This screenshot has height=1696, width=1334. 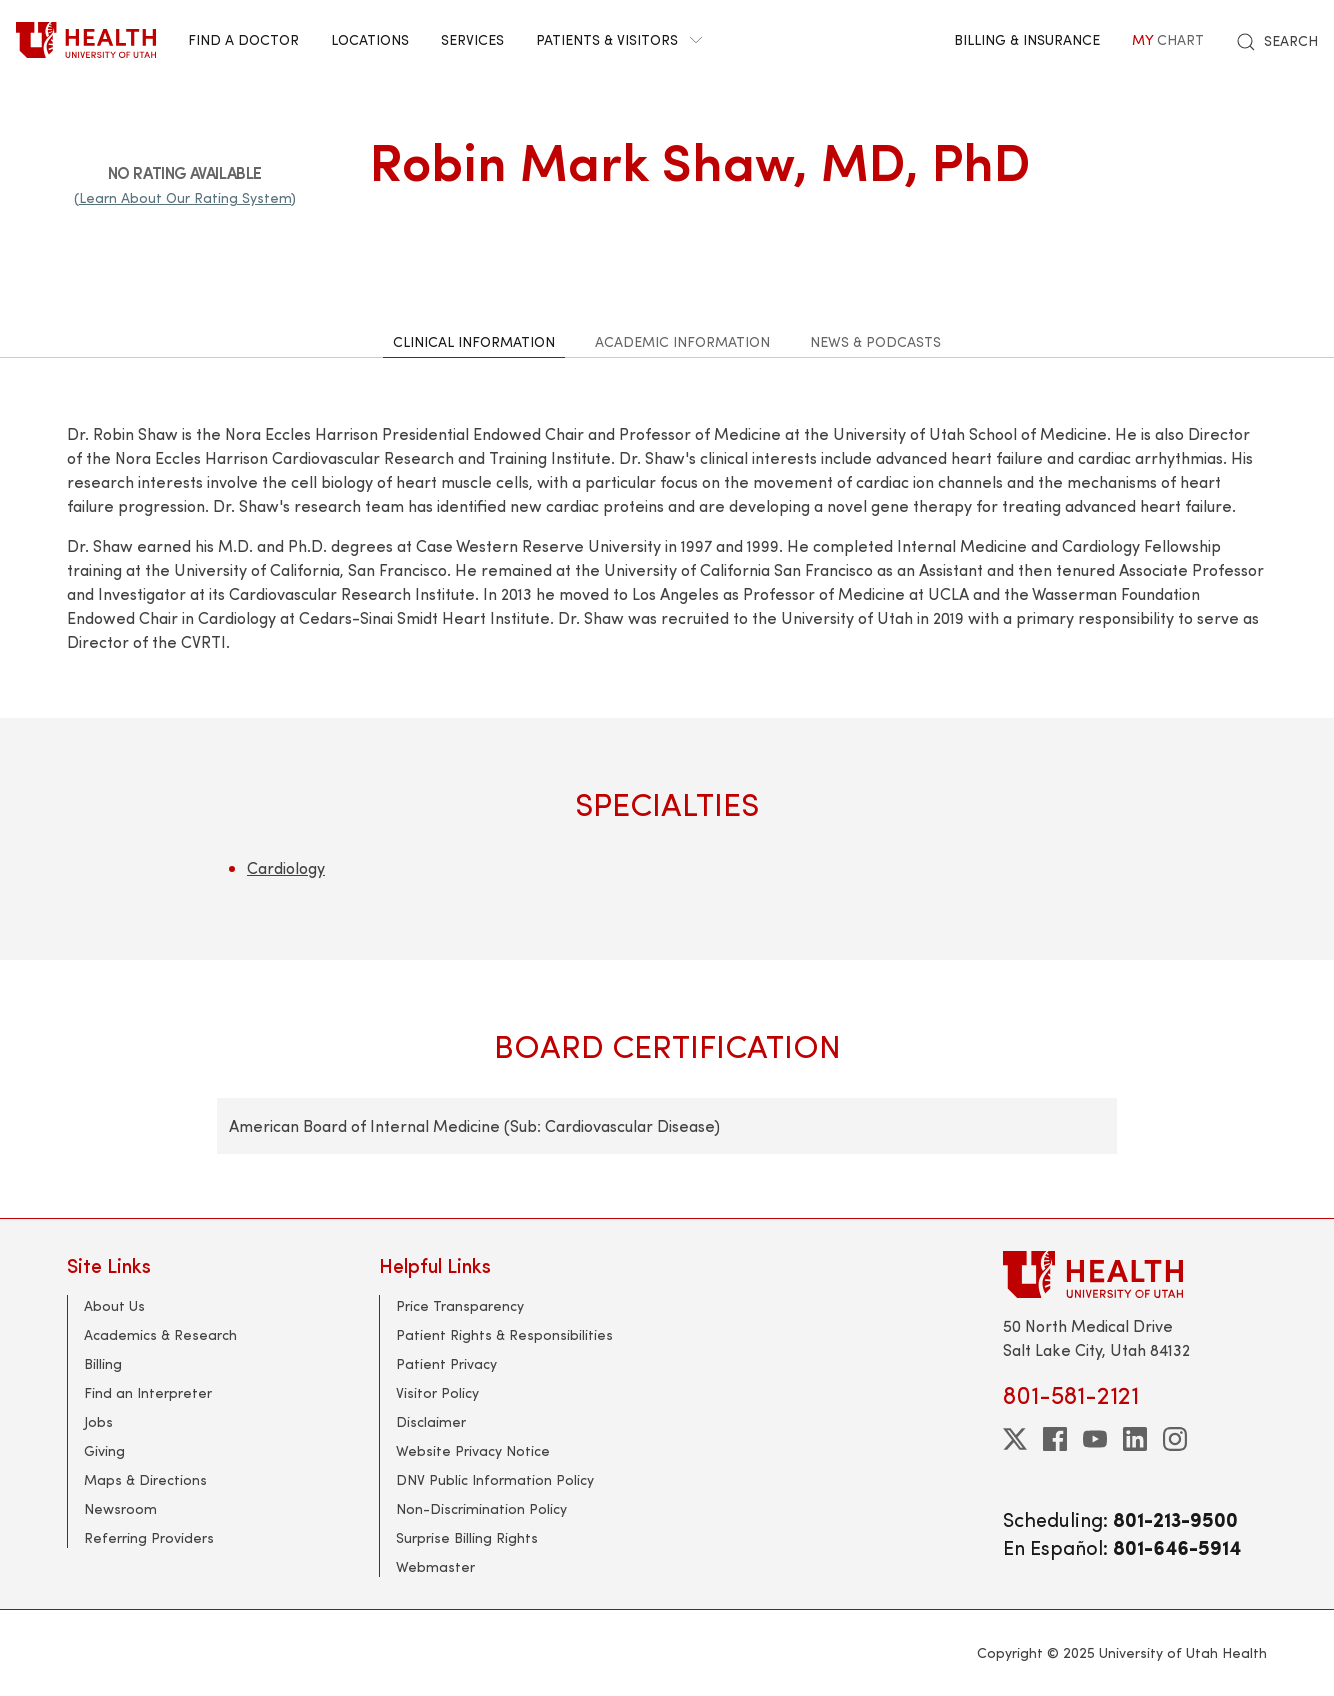 I want to click on Find a Doctor, so click(x=243, y=39).